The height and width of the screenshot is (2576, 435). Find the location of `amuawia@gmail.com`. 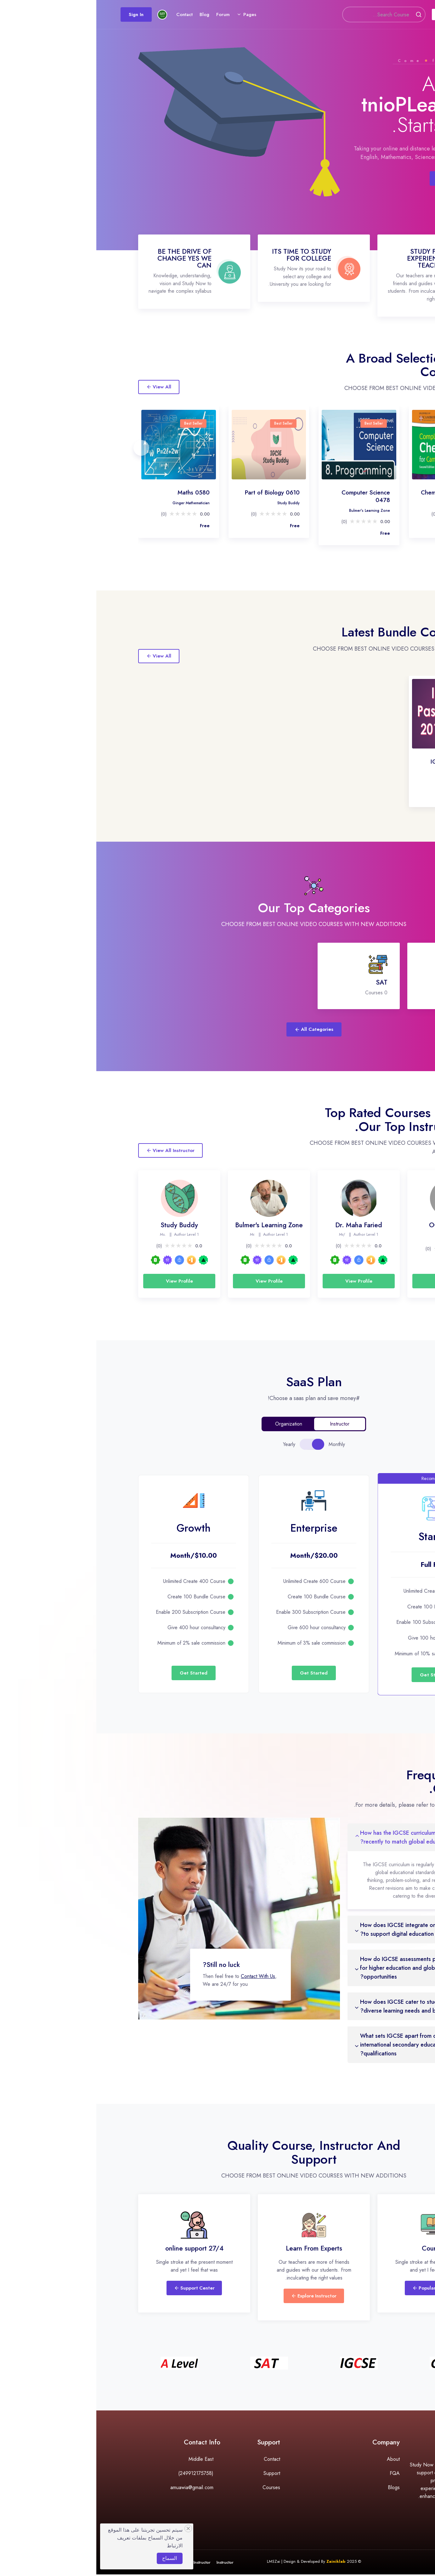

amuawia@gmail.com is located at coordinates (95, 2488).